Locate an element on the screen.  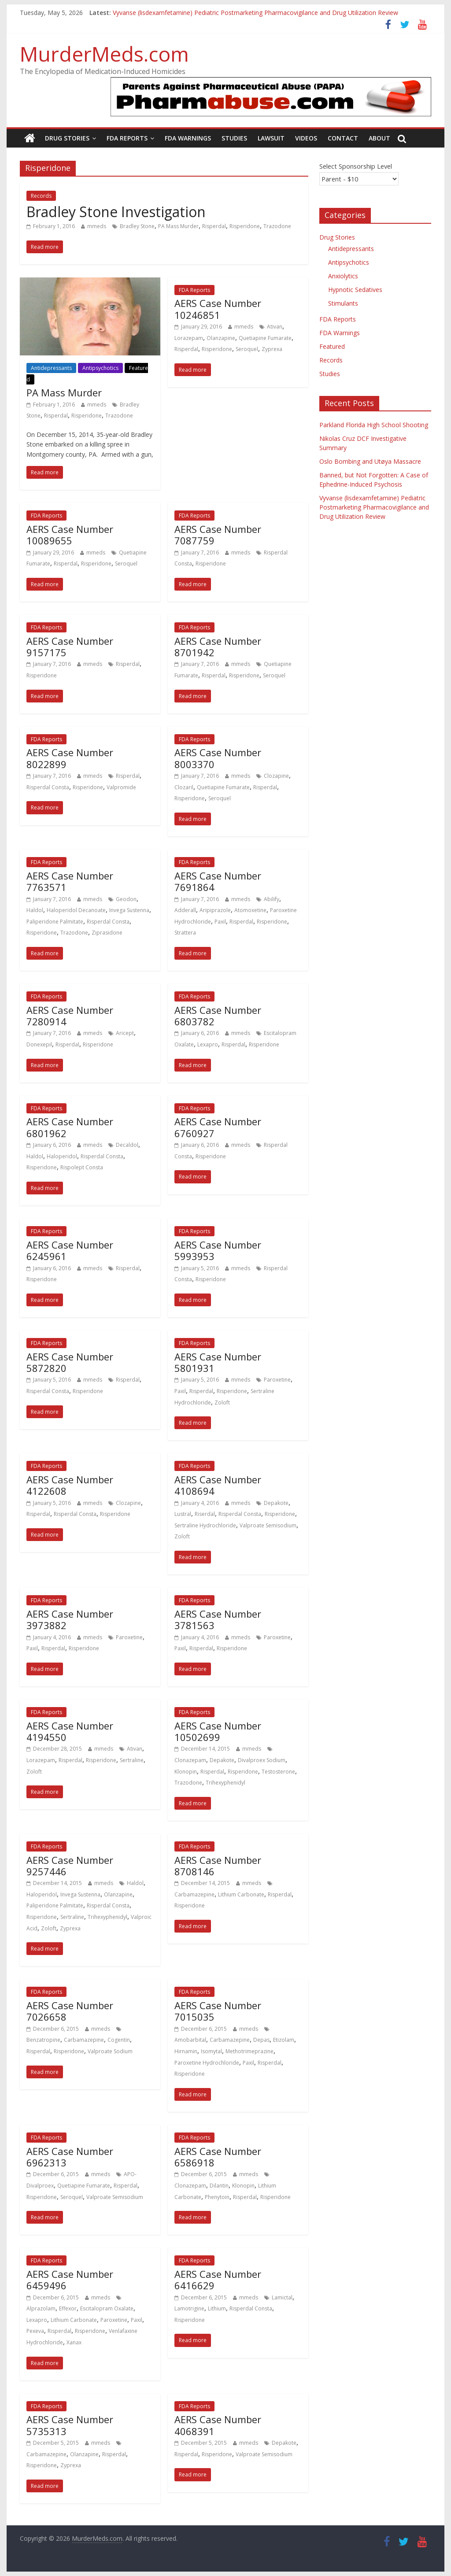
Abilify is located at coordinates (271, 899).